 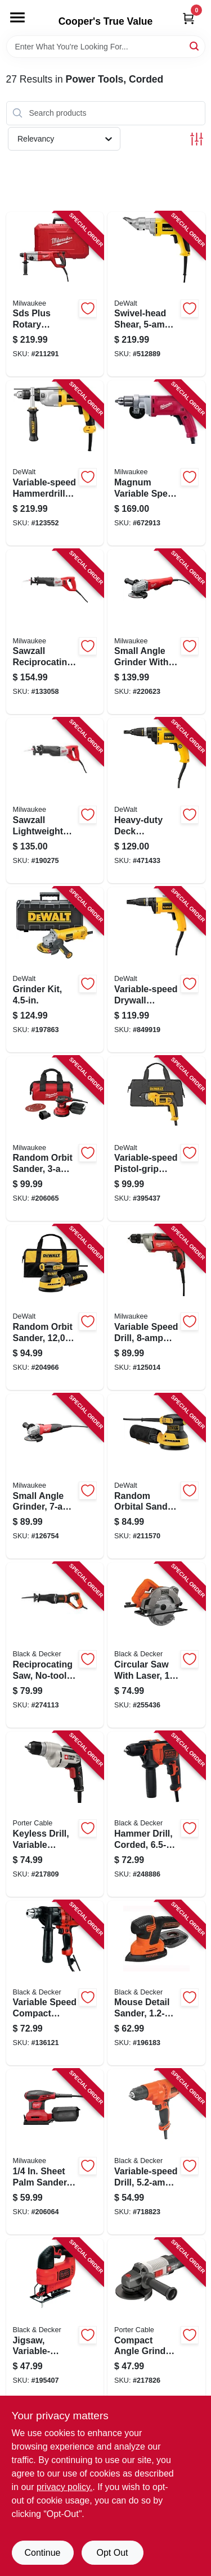 I want to click on [Go to compact-angle-grinder-885911532549-217826 product page], so click(x=156, y=2321).